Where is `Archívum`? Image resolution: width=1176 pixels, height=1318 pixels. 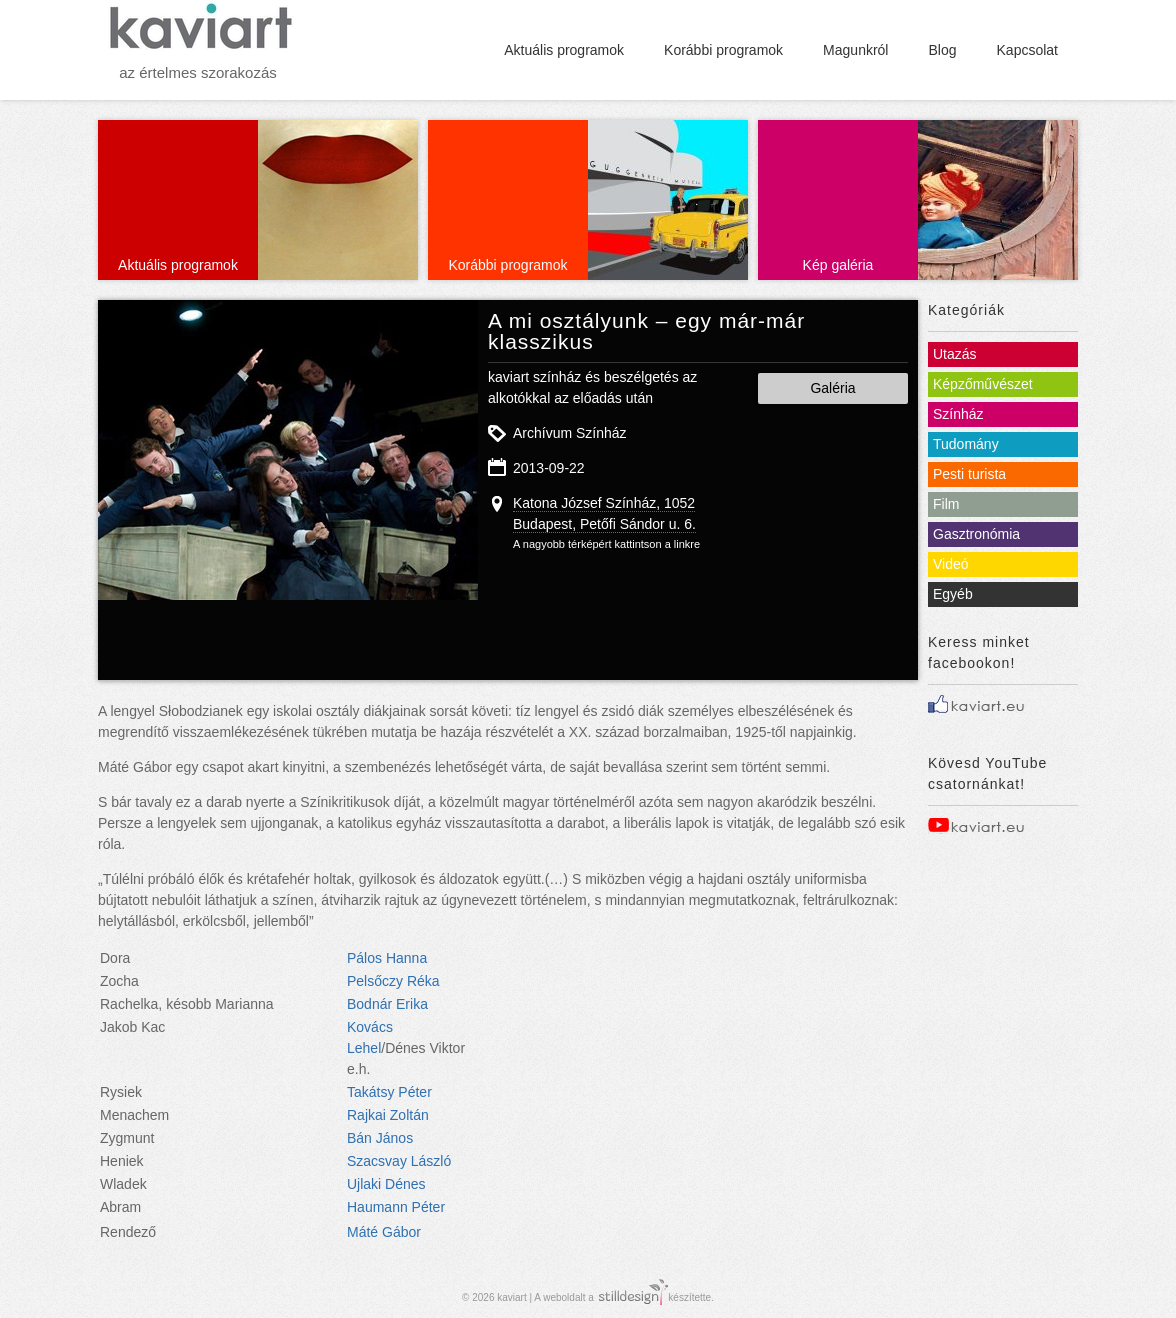
Archívum is located at coordinates (542, 433).